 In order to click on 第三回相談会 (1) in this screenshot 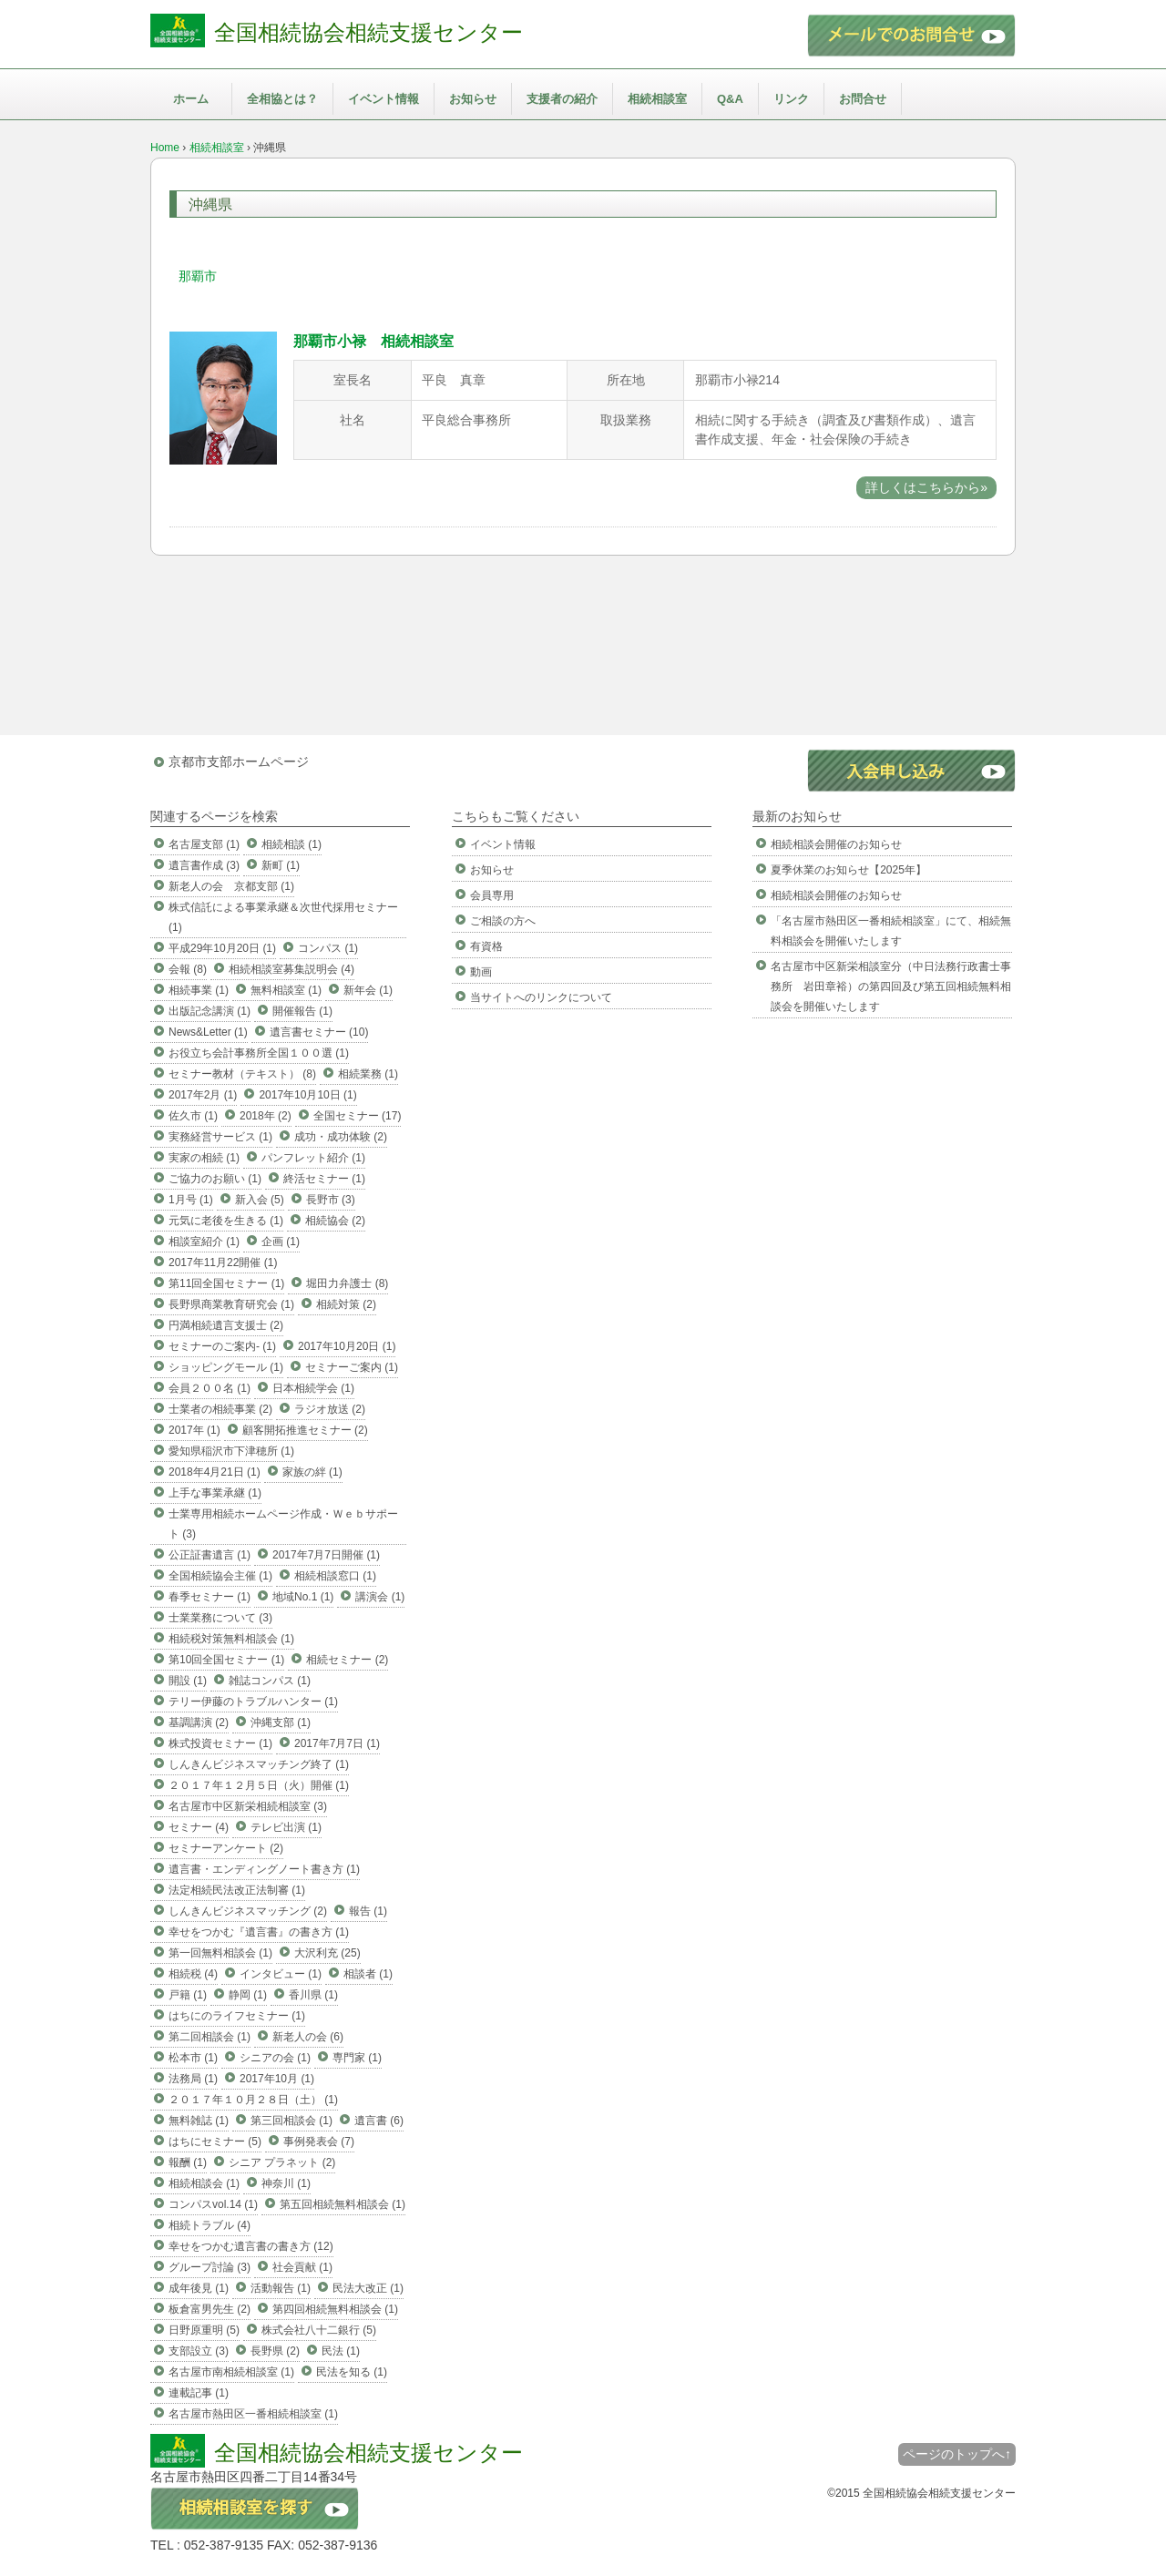, I will do `click(291, 2120)`.